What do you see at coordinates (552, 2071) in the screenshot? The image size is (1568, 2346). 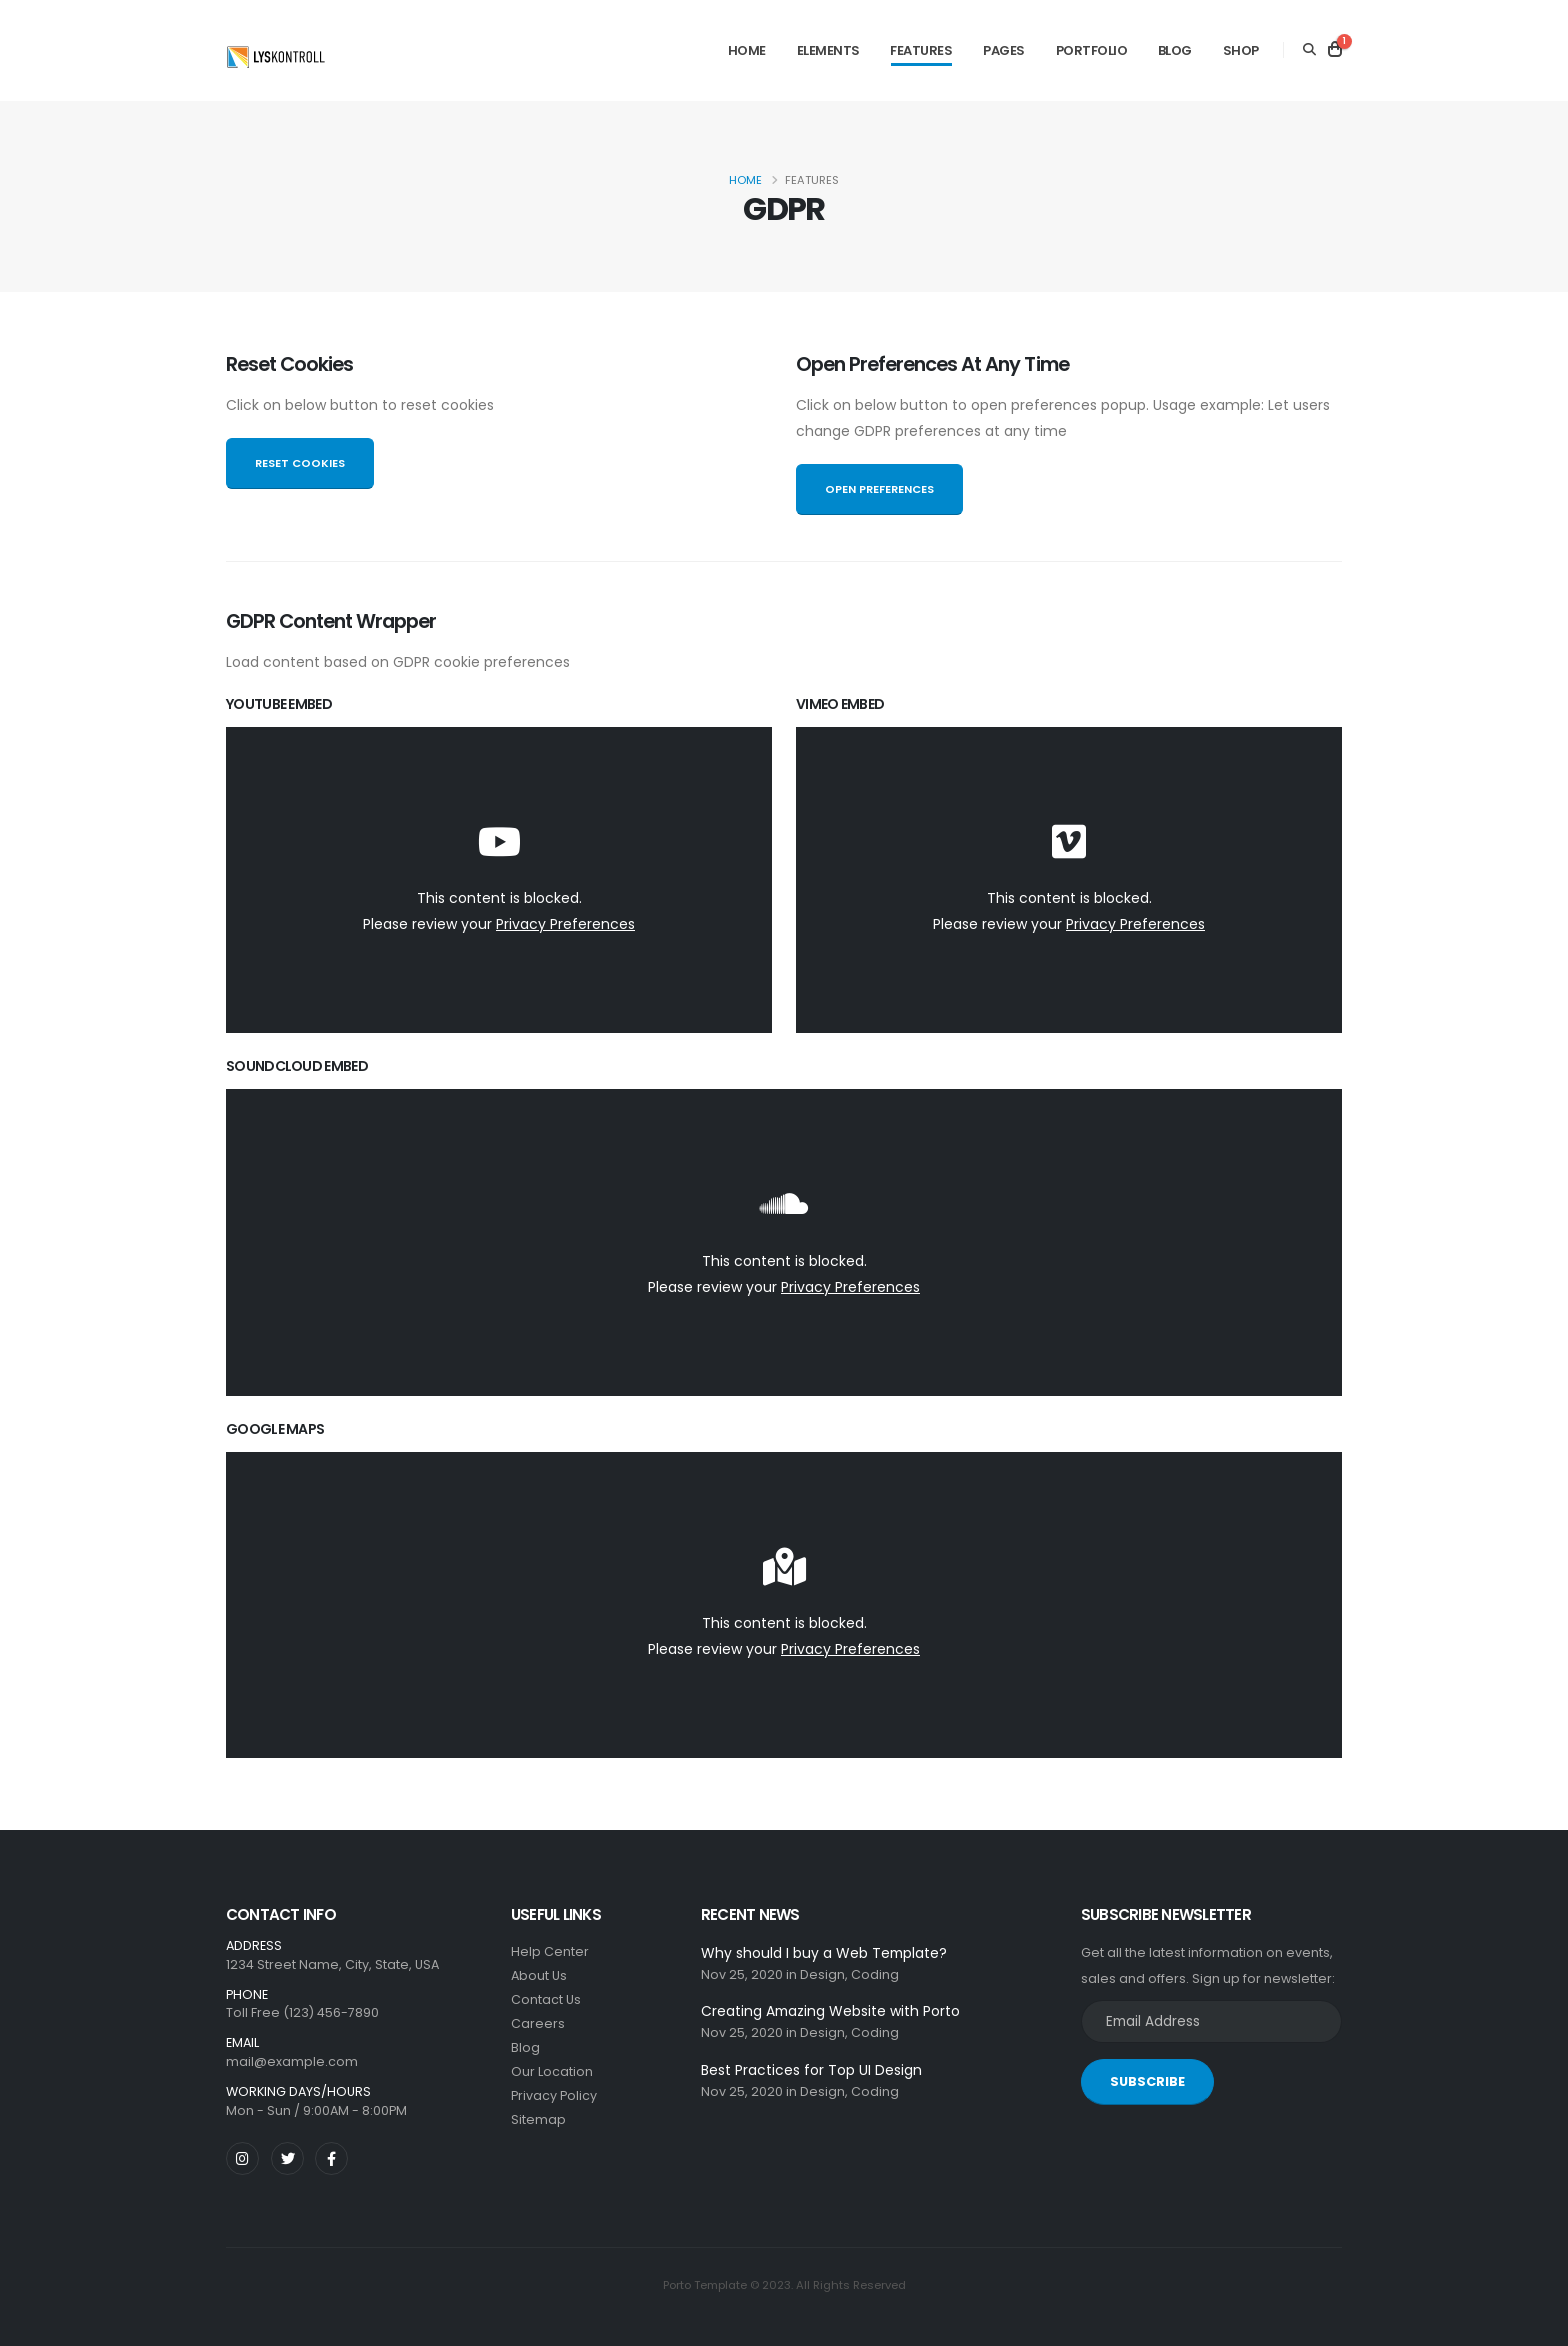 I see `Our Location` at bounding box center [552, 2071].